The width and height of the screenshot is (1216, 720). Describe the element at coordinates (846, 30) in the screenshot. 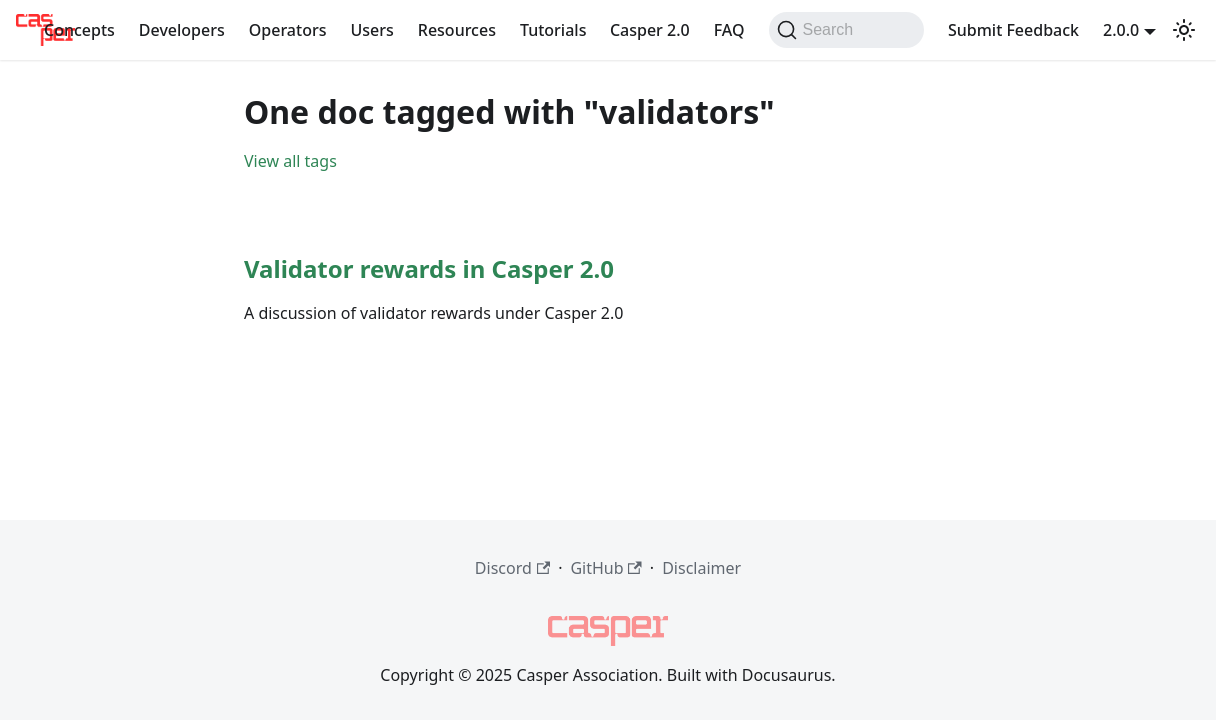

I see `[Search (Command+K)]` at that location.